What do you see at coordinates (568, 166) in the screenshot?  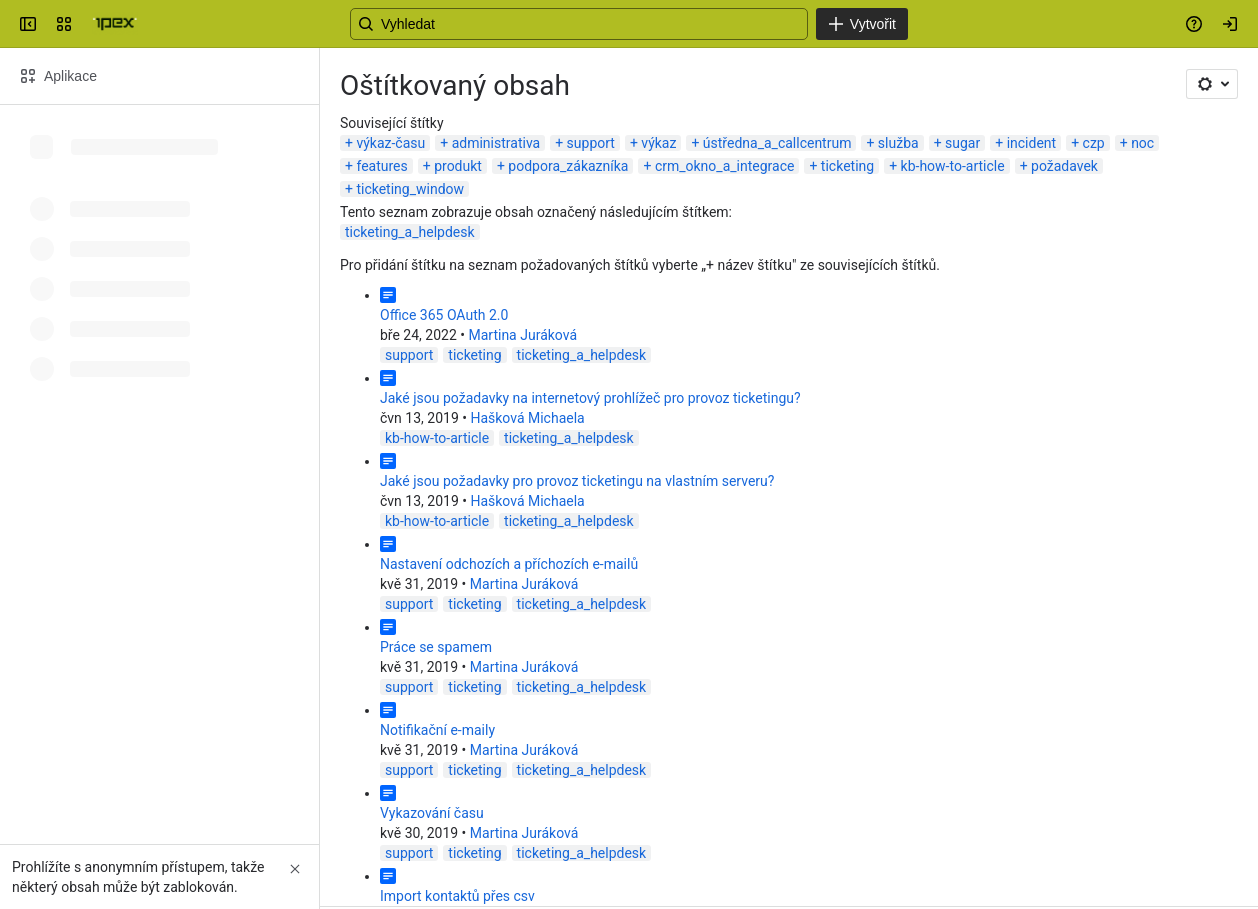 I see `podpora_zákazníka` at bounding box center [568, 166].